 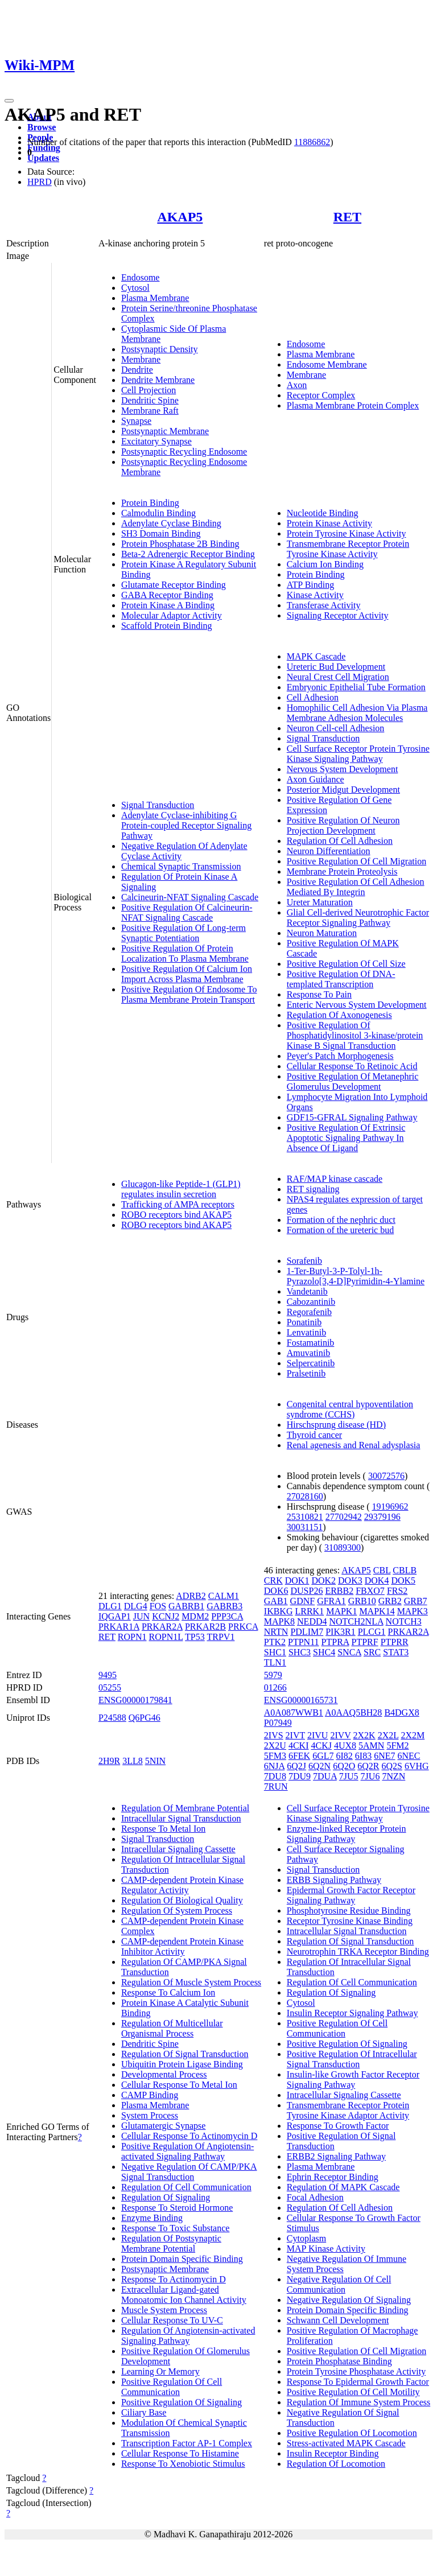 What do you see at coordinates (132, 1637) in the screenshot?
I see `ROPN1` at bounding box center [132, 1637].